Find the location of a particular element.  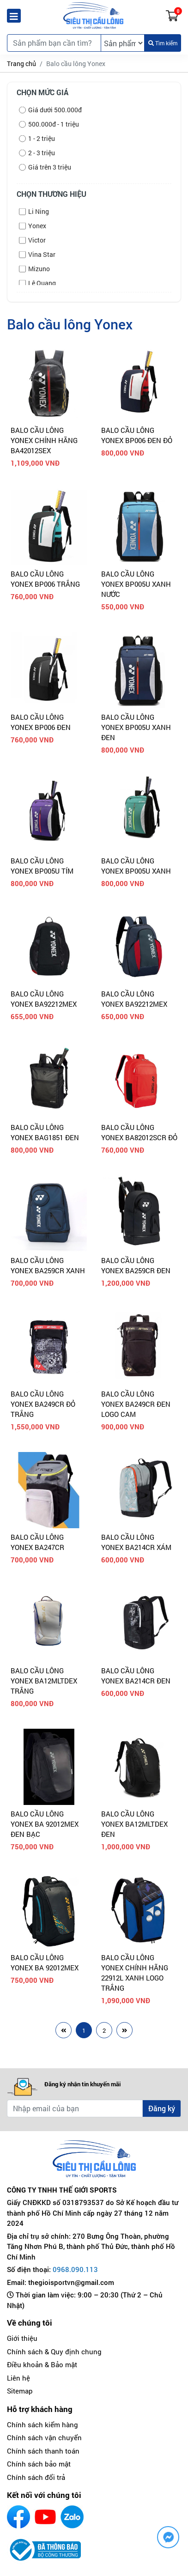

0968.090.113 is located at coordinates (75, 2269).